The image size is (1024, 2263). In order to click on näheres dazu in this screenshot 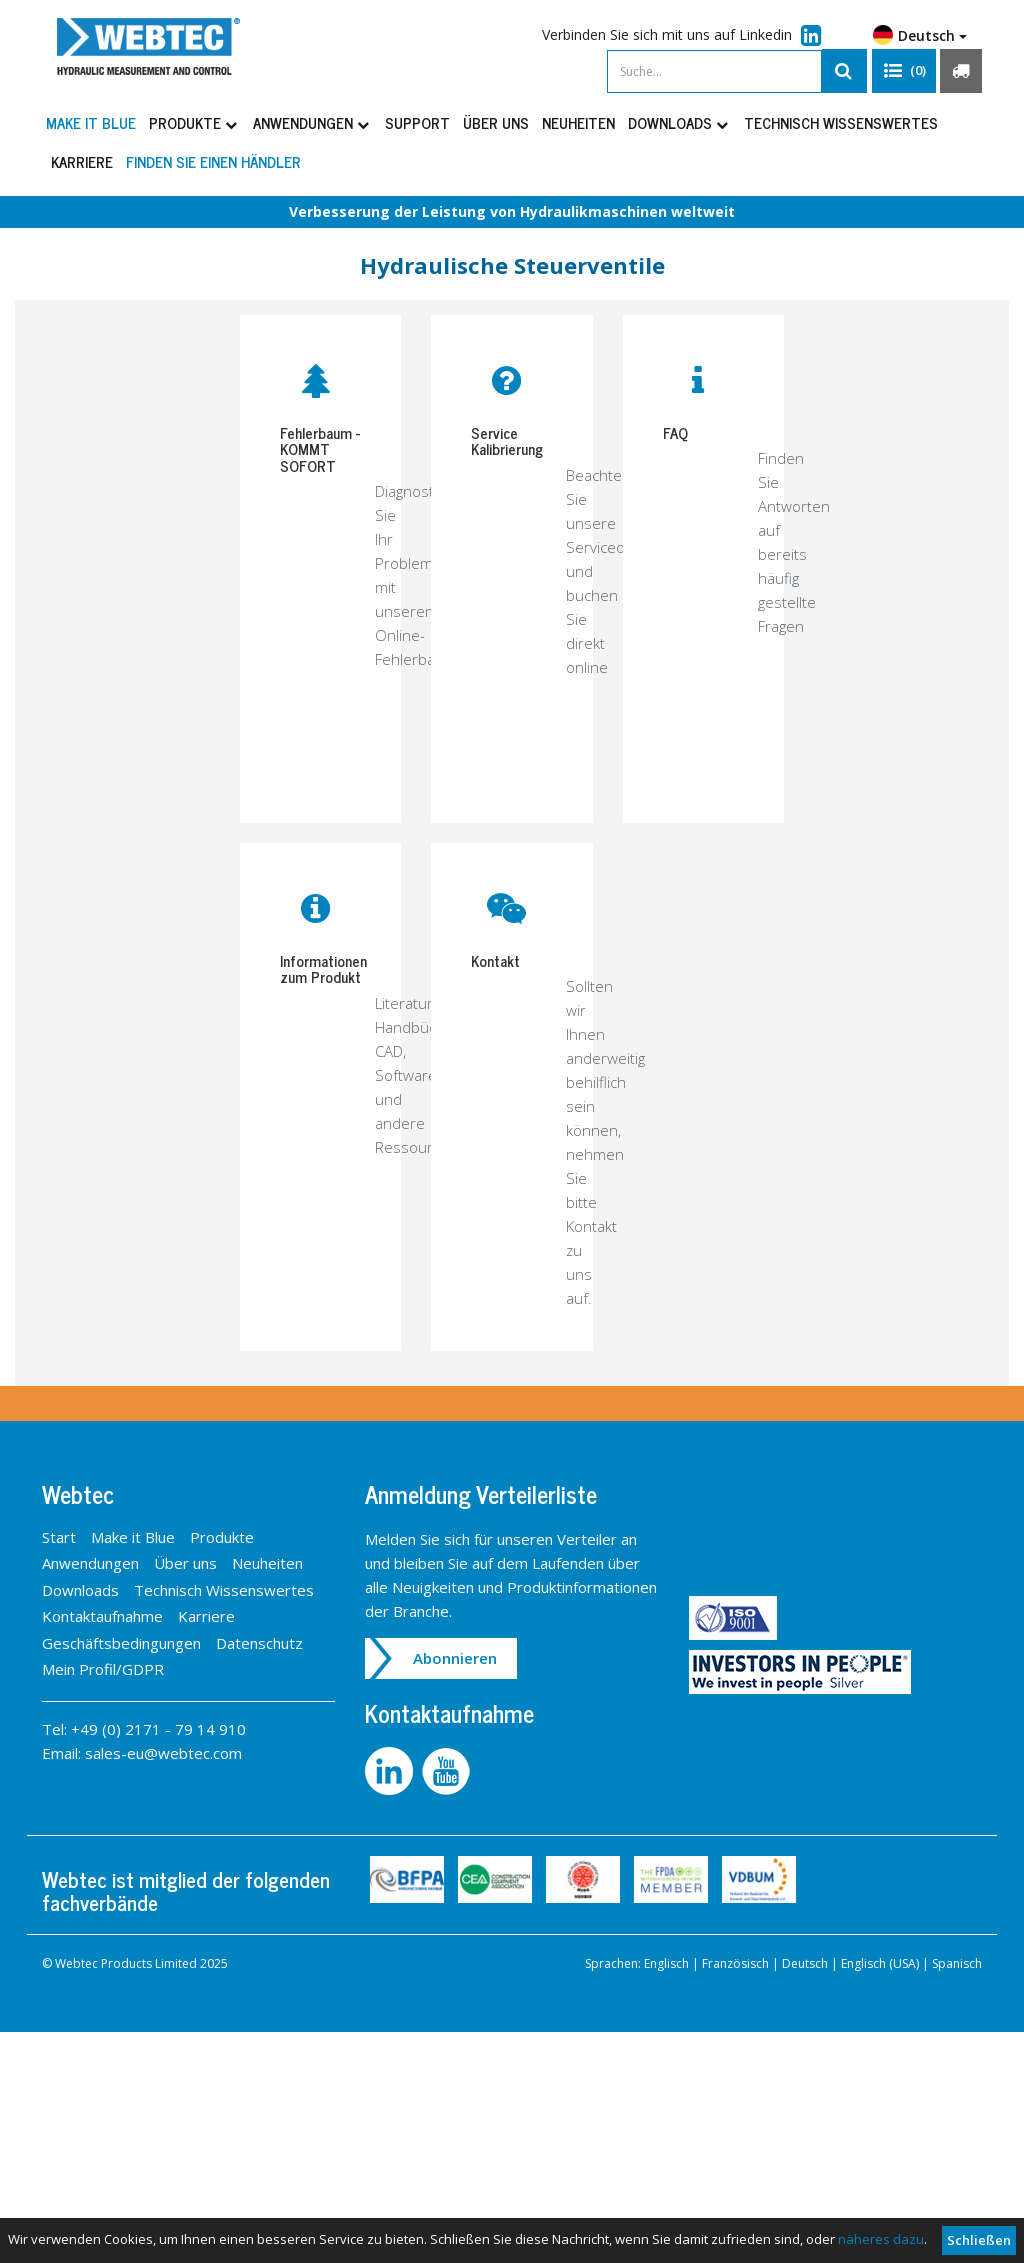, I will do `click(881, 2239)`.